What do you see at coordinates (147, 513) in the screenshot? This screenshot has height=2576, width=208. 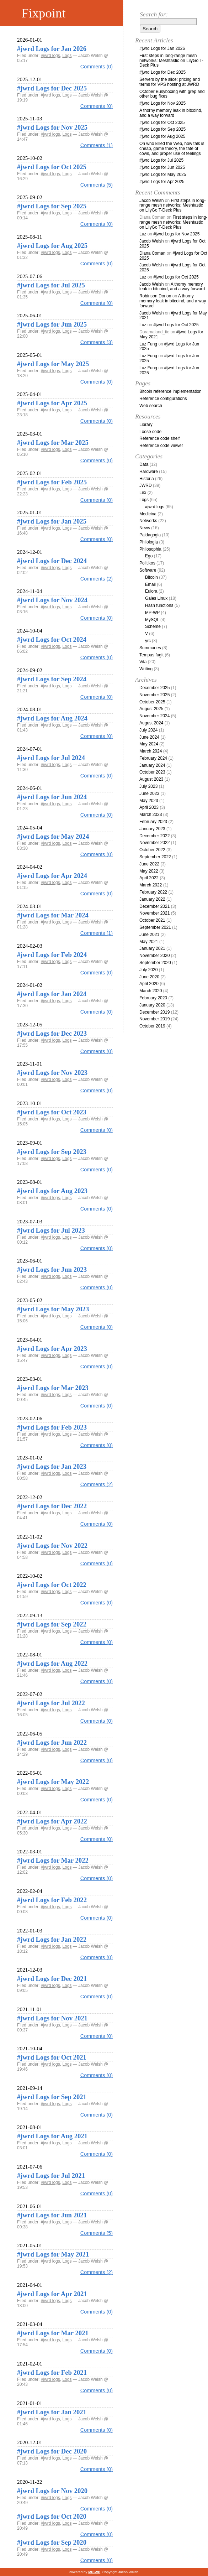 I see `Medicina` at bounding box center [147, 513].